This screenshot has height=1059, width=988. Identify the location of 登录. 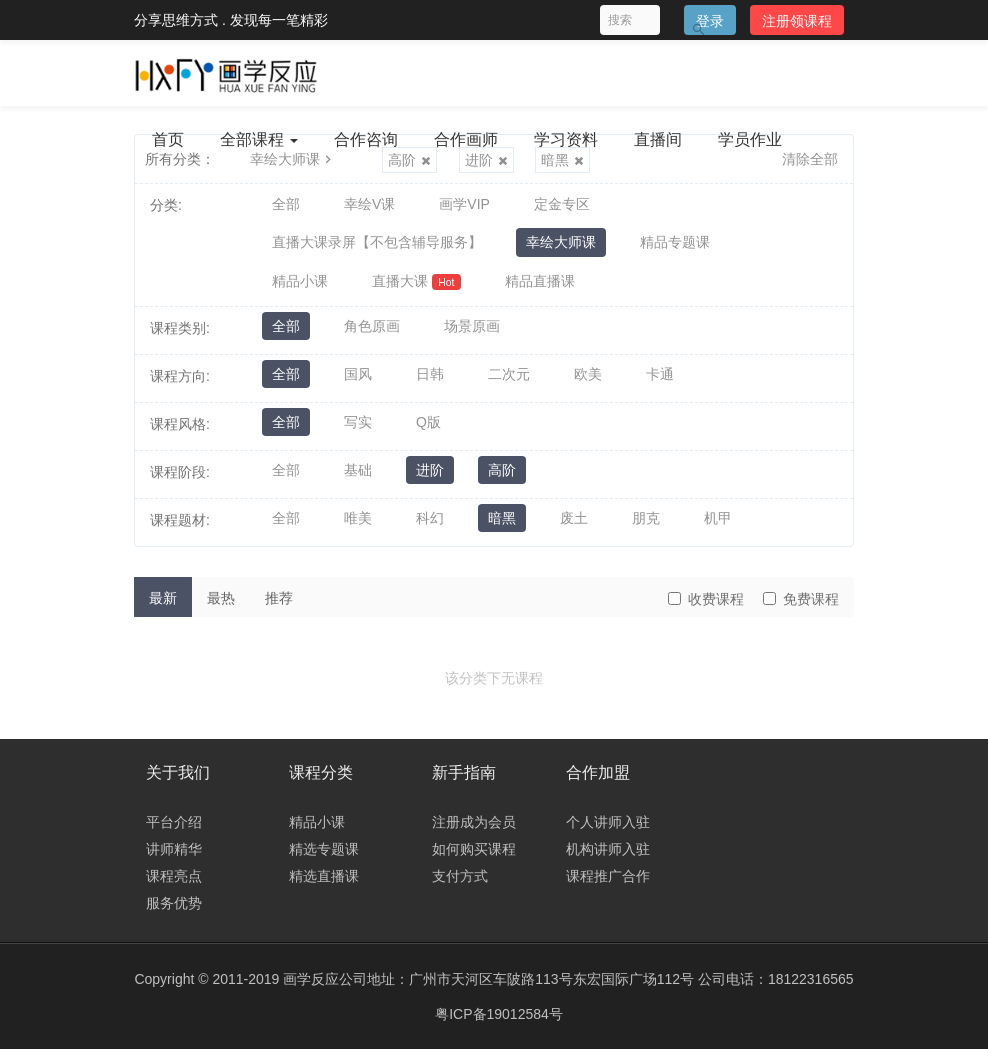
(710, 21).